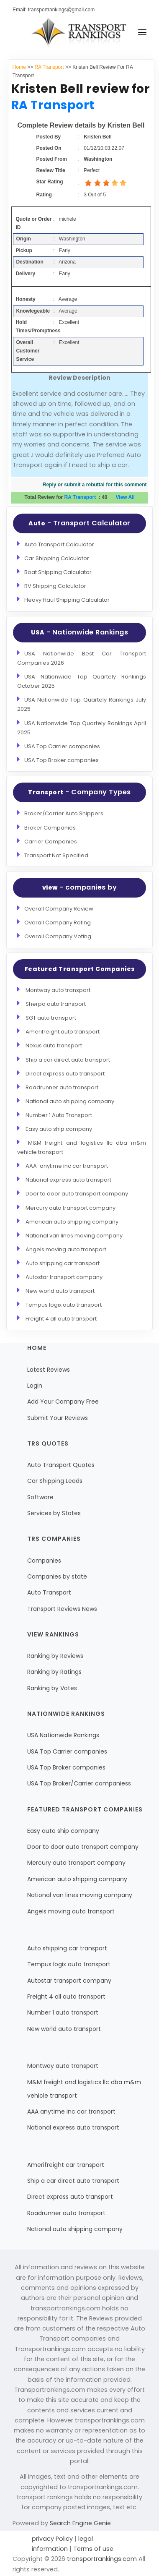 This screenshot has width=159, height=2576. Describe the element at coordinates (60, 1291) in the screenshot. I see `New world auto transport` at that location.